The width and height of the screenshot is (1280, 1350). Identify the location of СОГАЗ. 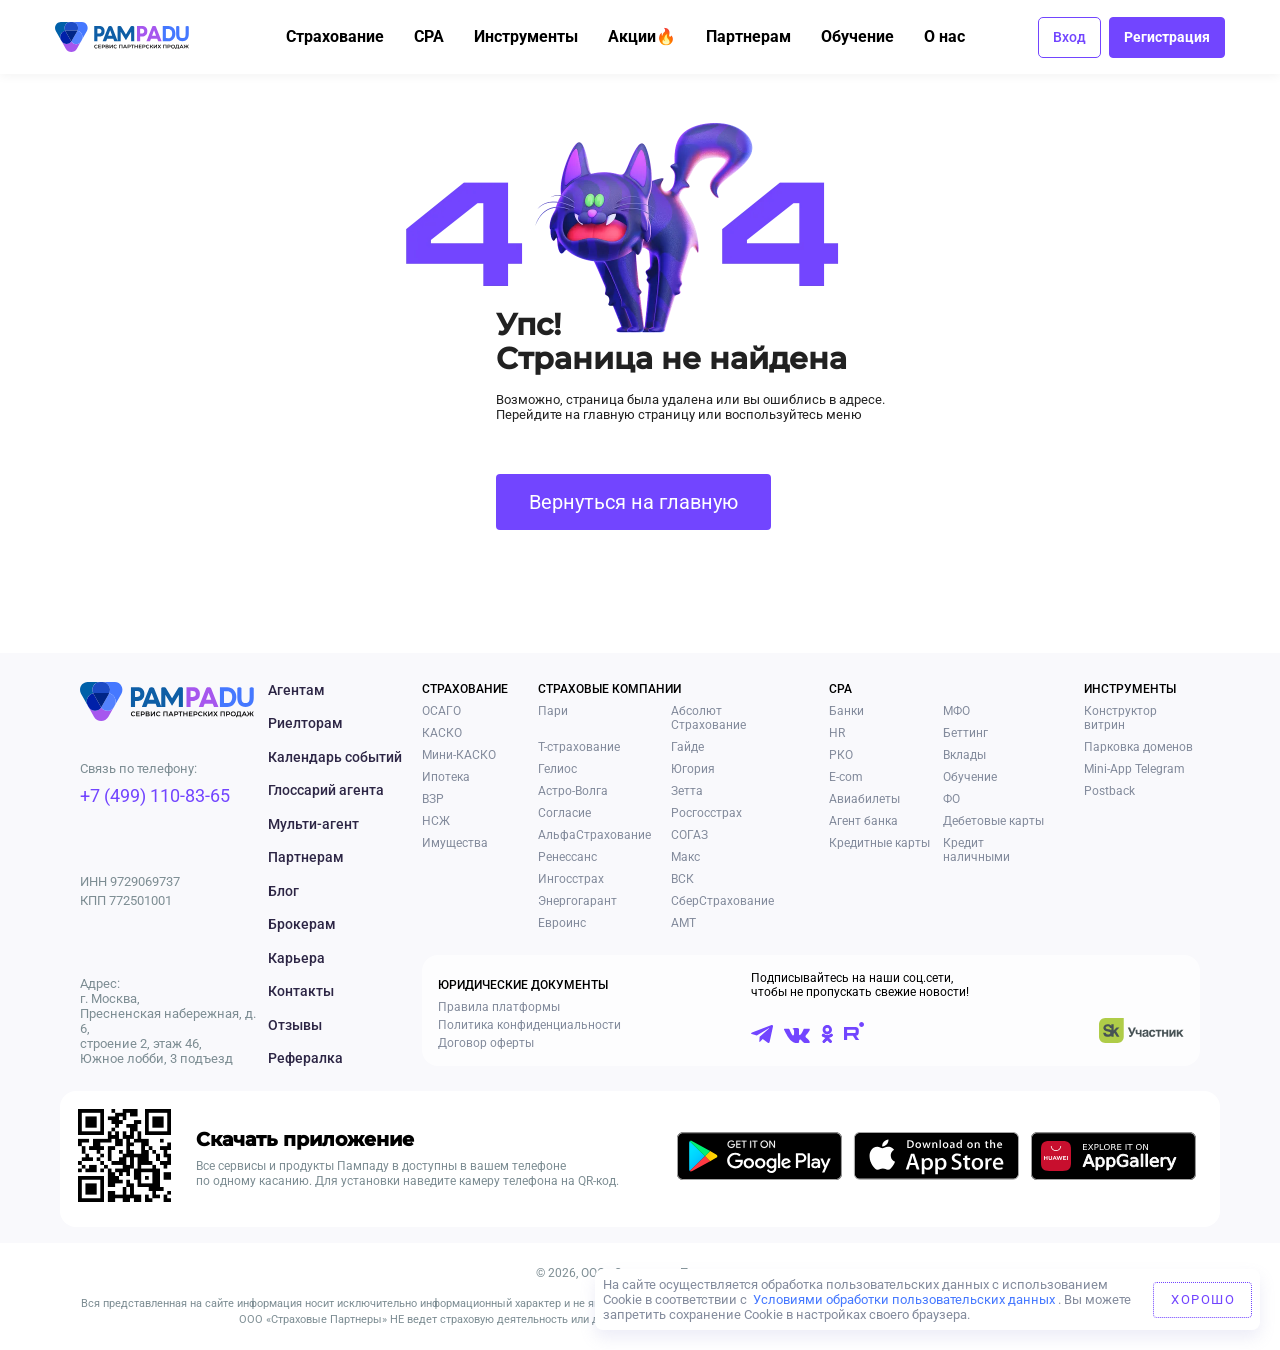
(689, 835).